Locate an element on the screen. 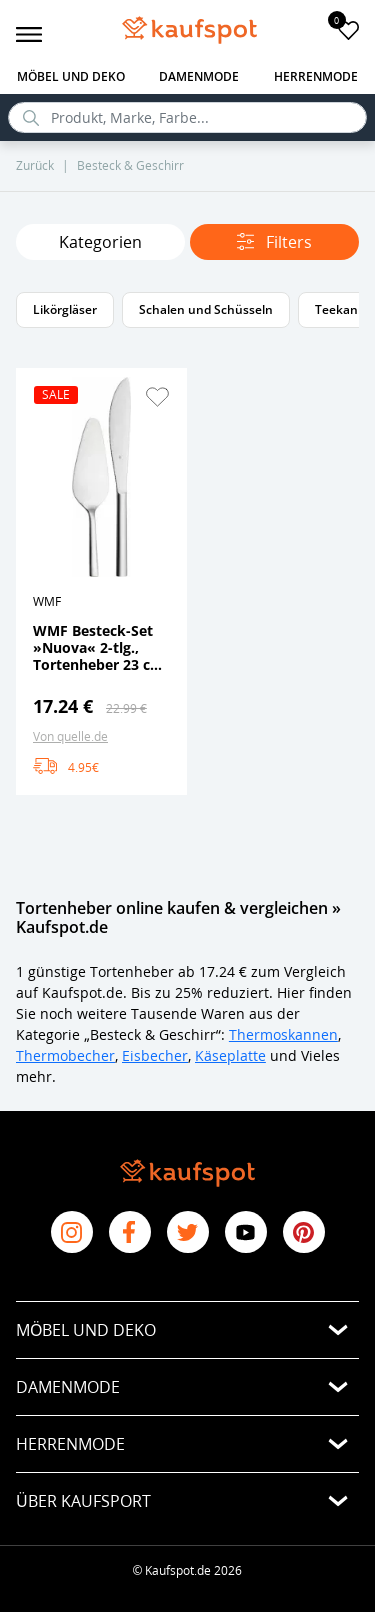 This screenshot has height=1612, width=375. Thermoskannen is located at coordinates (283, 1034).